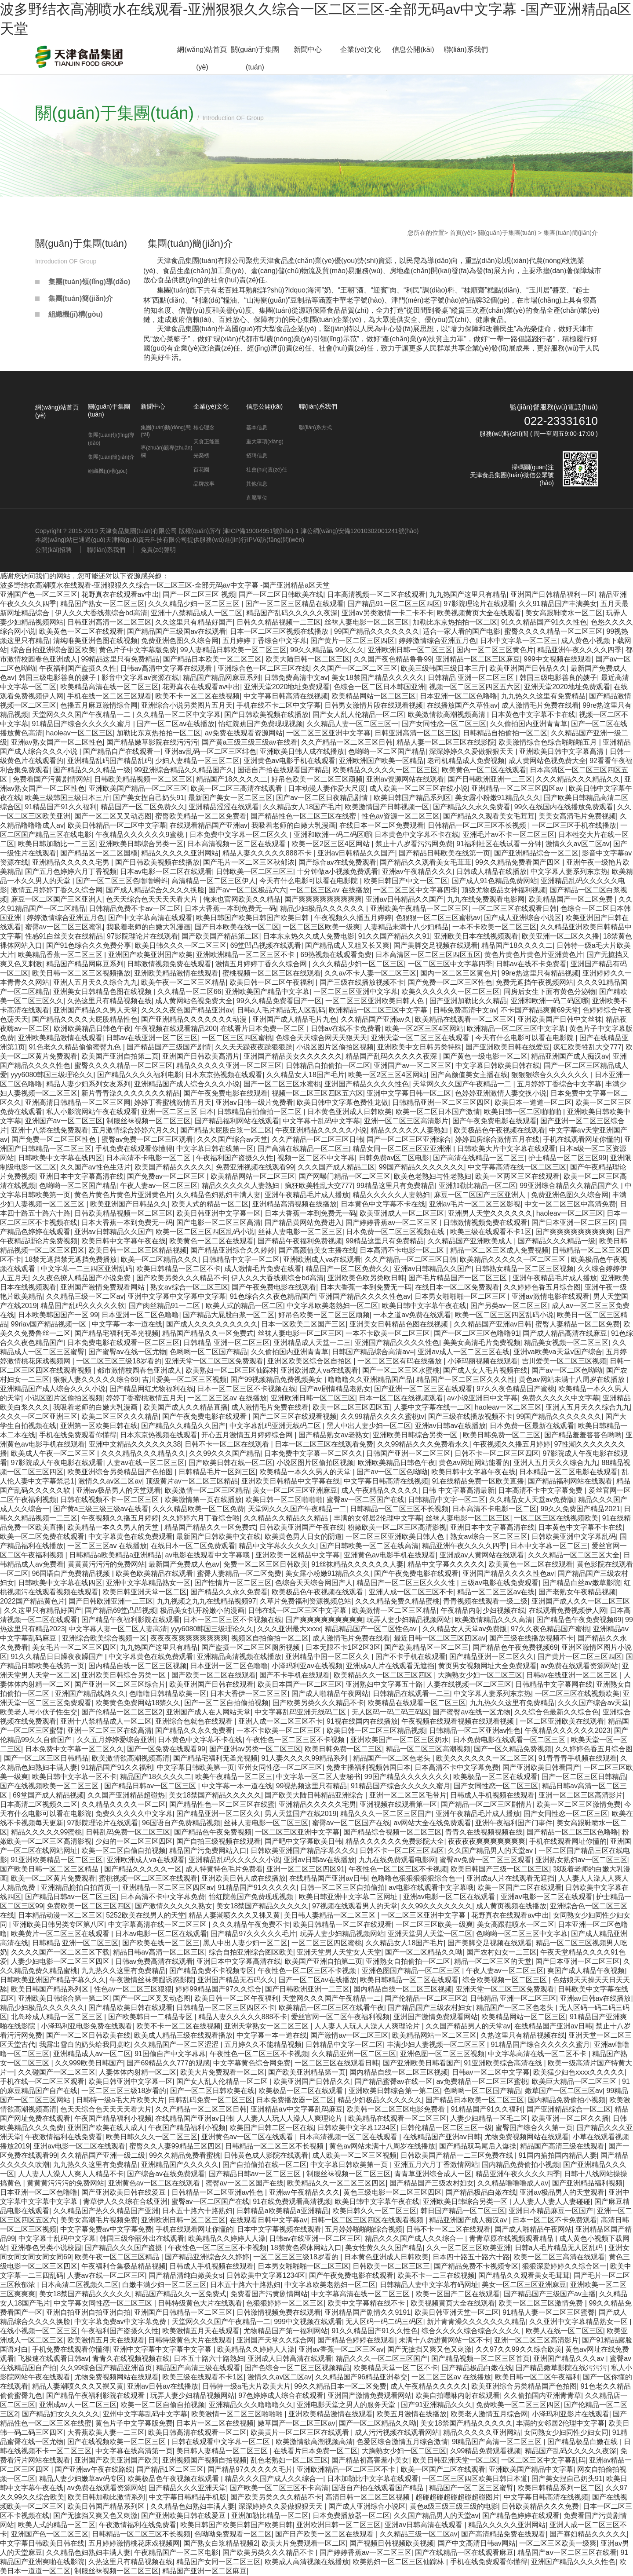  I want to click on 91亚洲欧美精品一区二区三区, so click(57, 1859).